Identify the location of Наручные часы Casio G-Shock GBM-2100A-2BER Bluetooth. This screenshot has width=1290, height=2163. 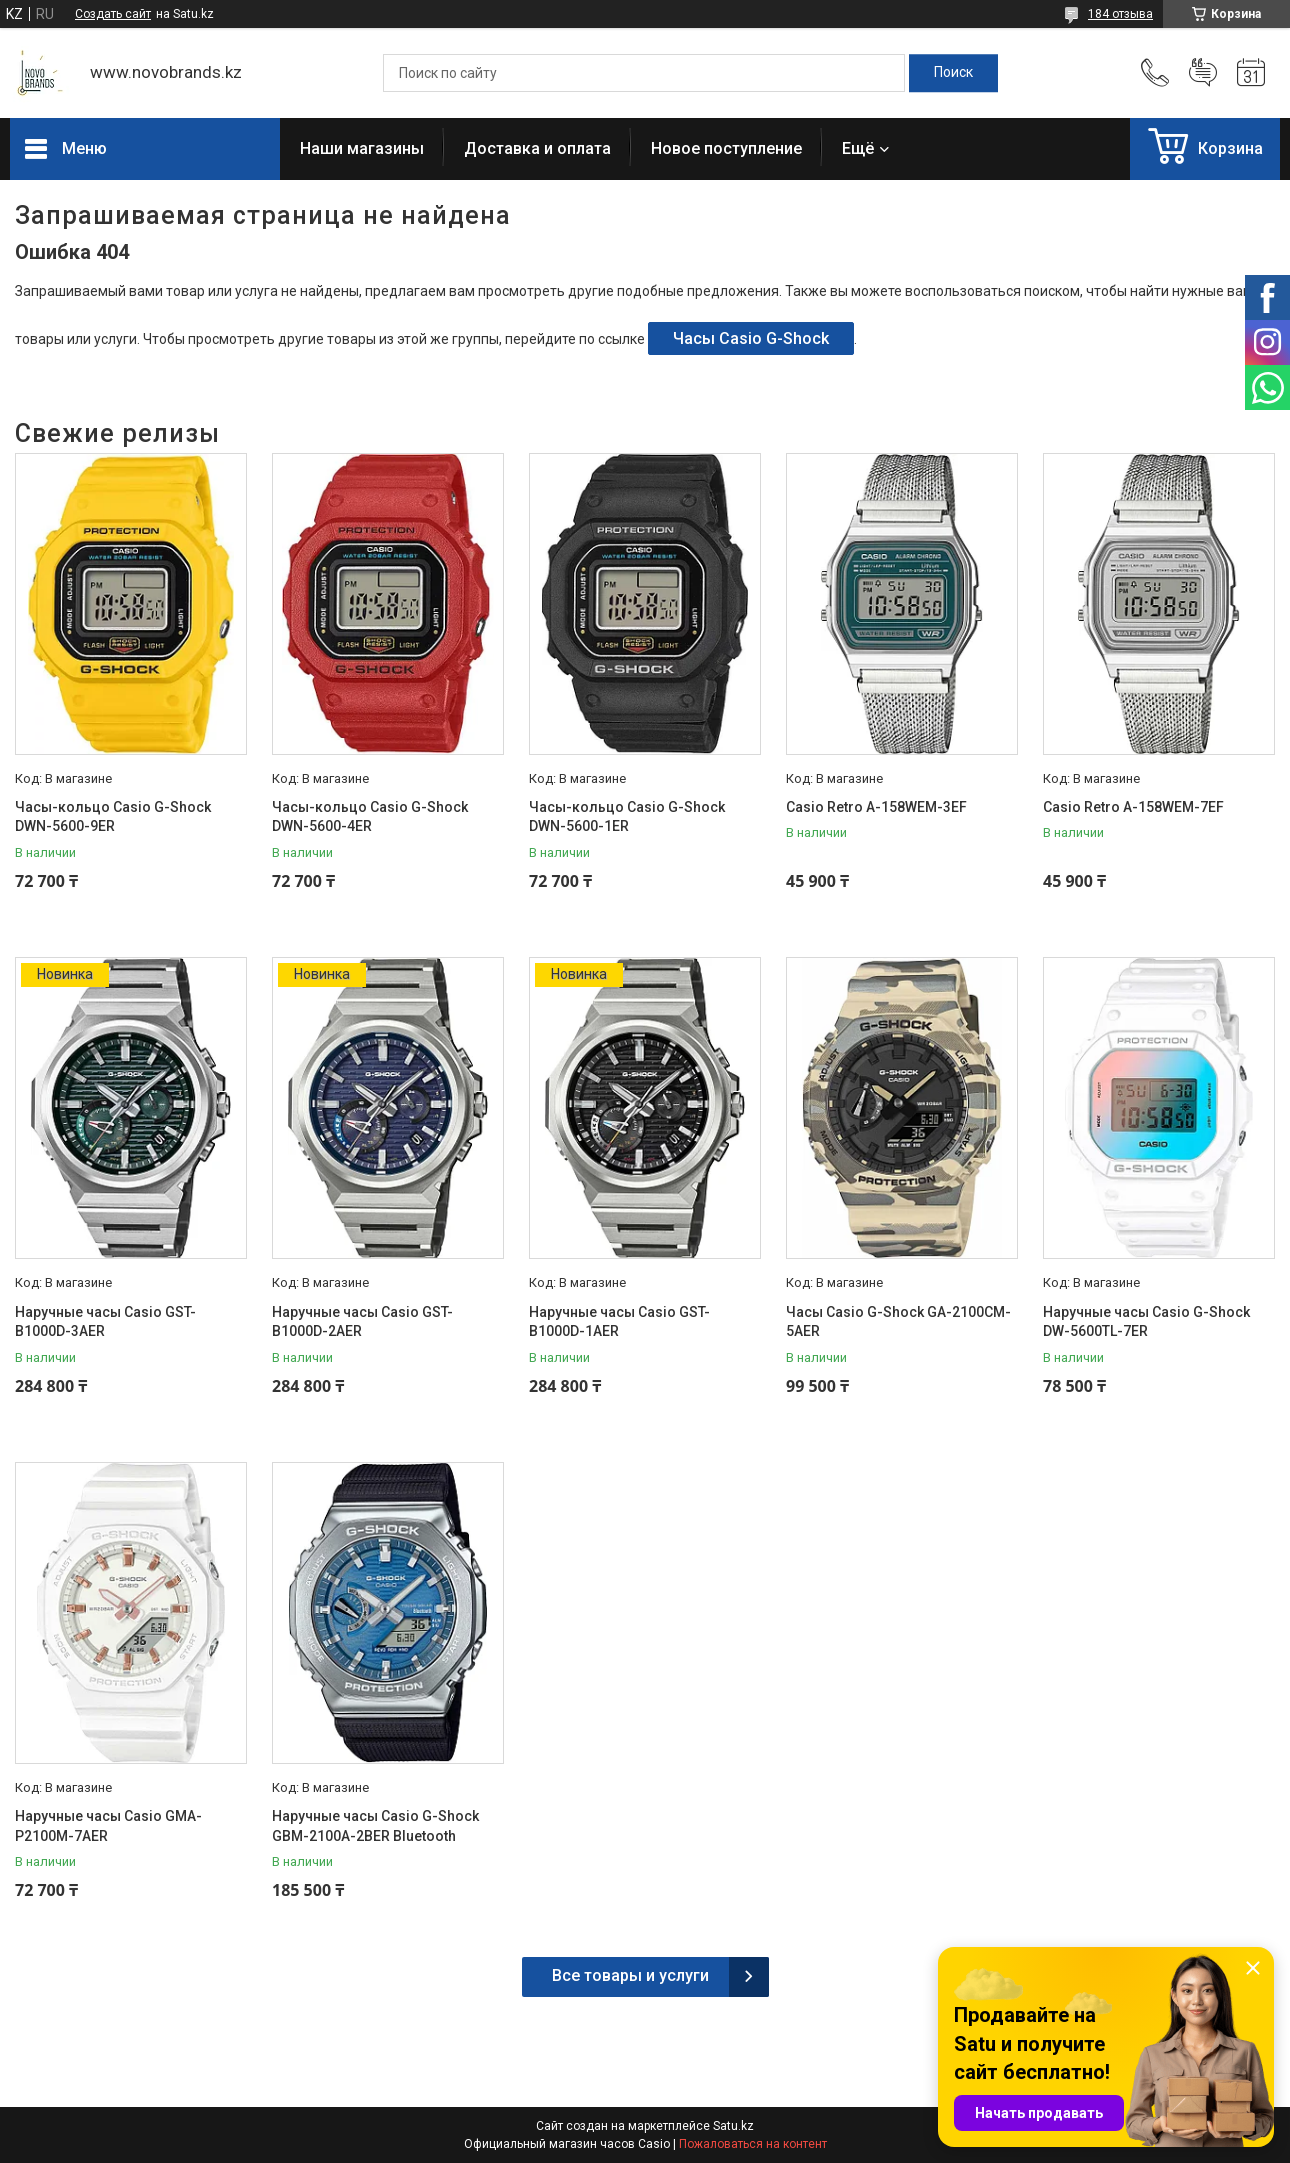
(375, 1826).